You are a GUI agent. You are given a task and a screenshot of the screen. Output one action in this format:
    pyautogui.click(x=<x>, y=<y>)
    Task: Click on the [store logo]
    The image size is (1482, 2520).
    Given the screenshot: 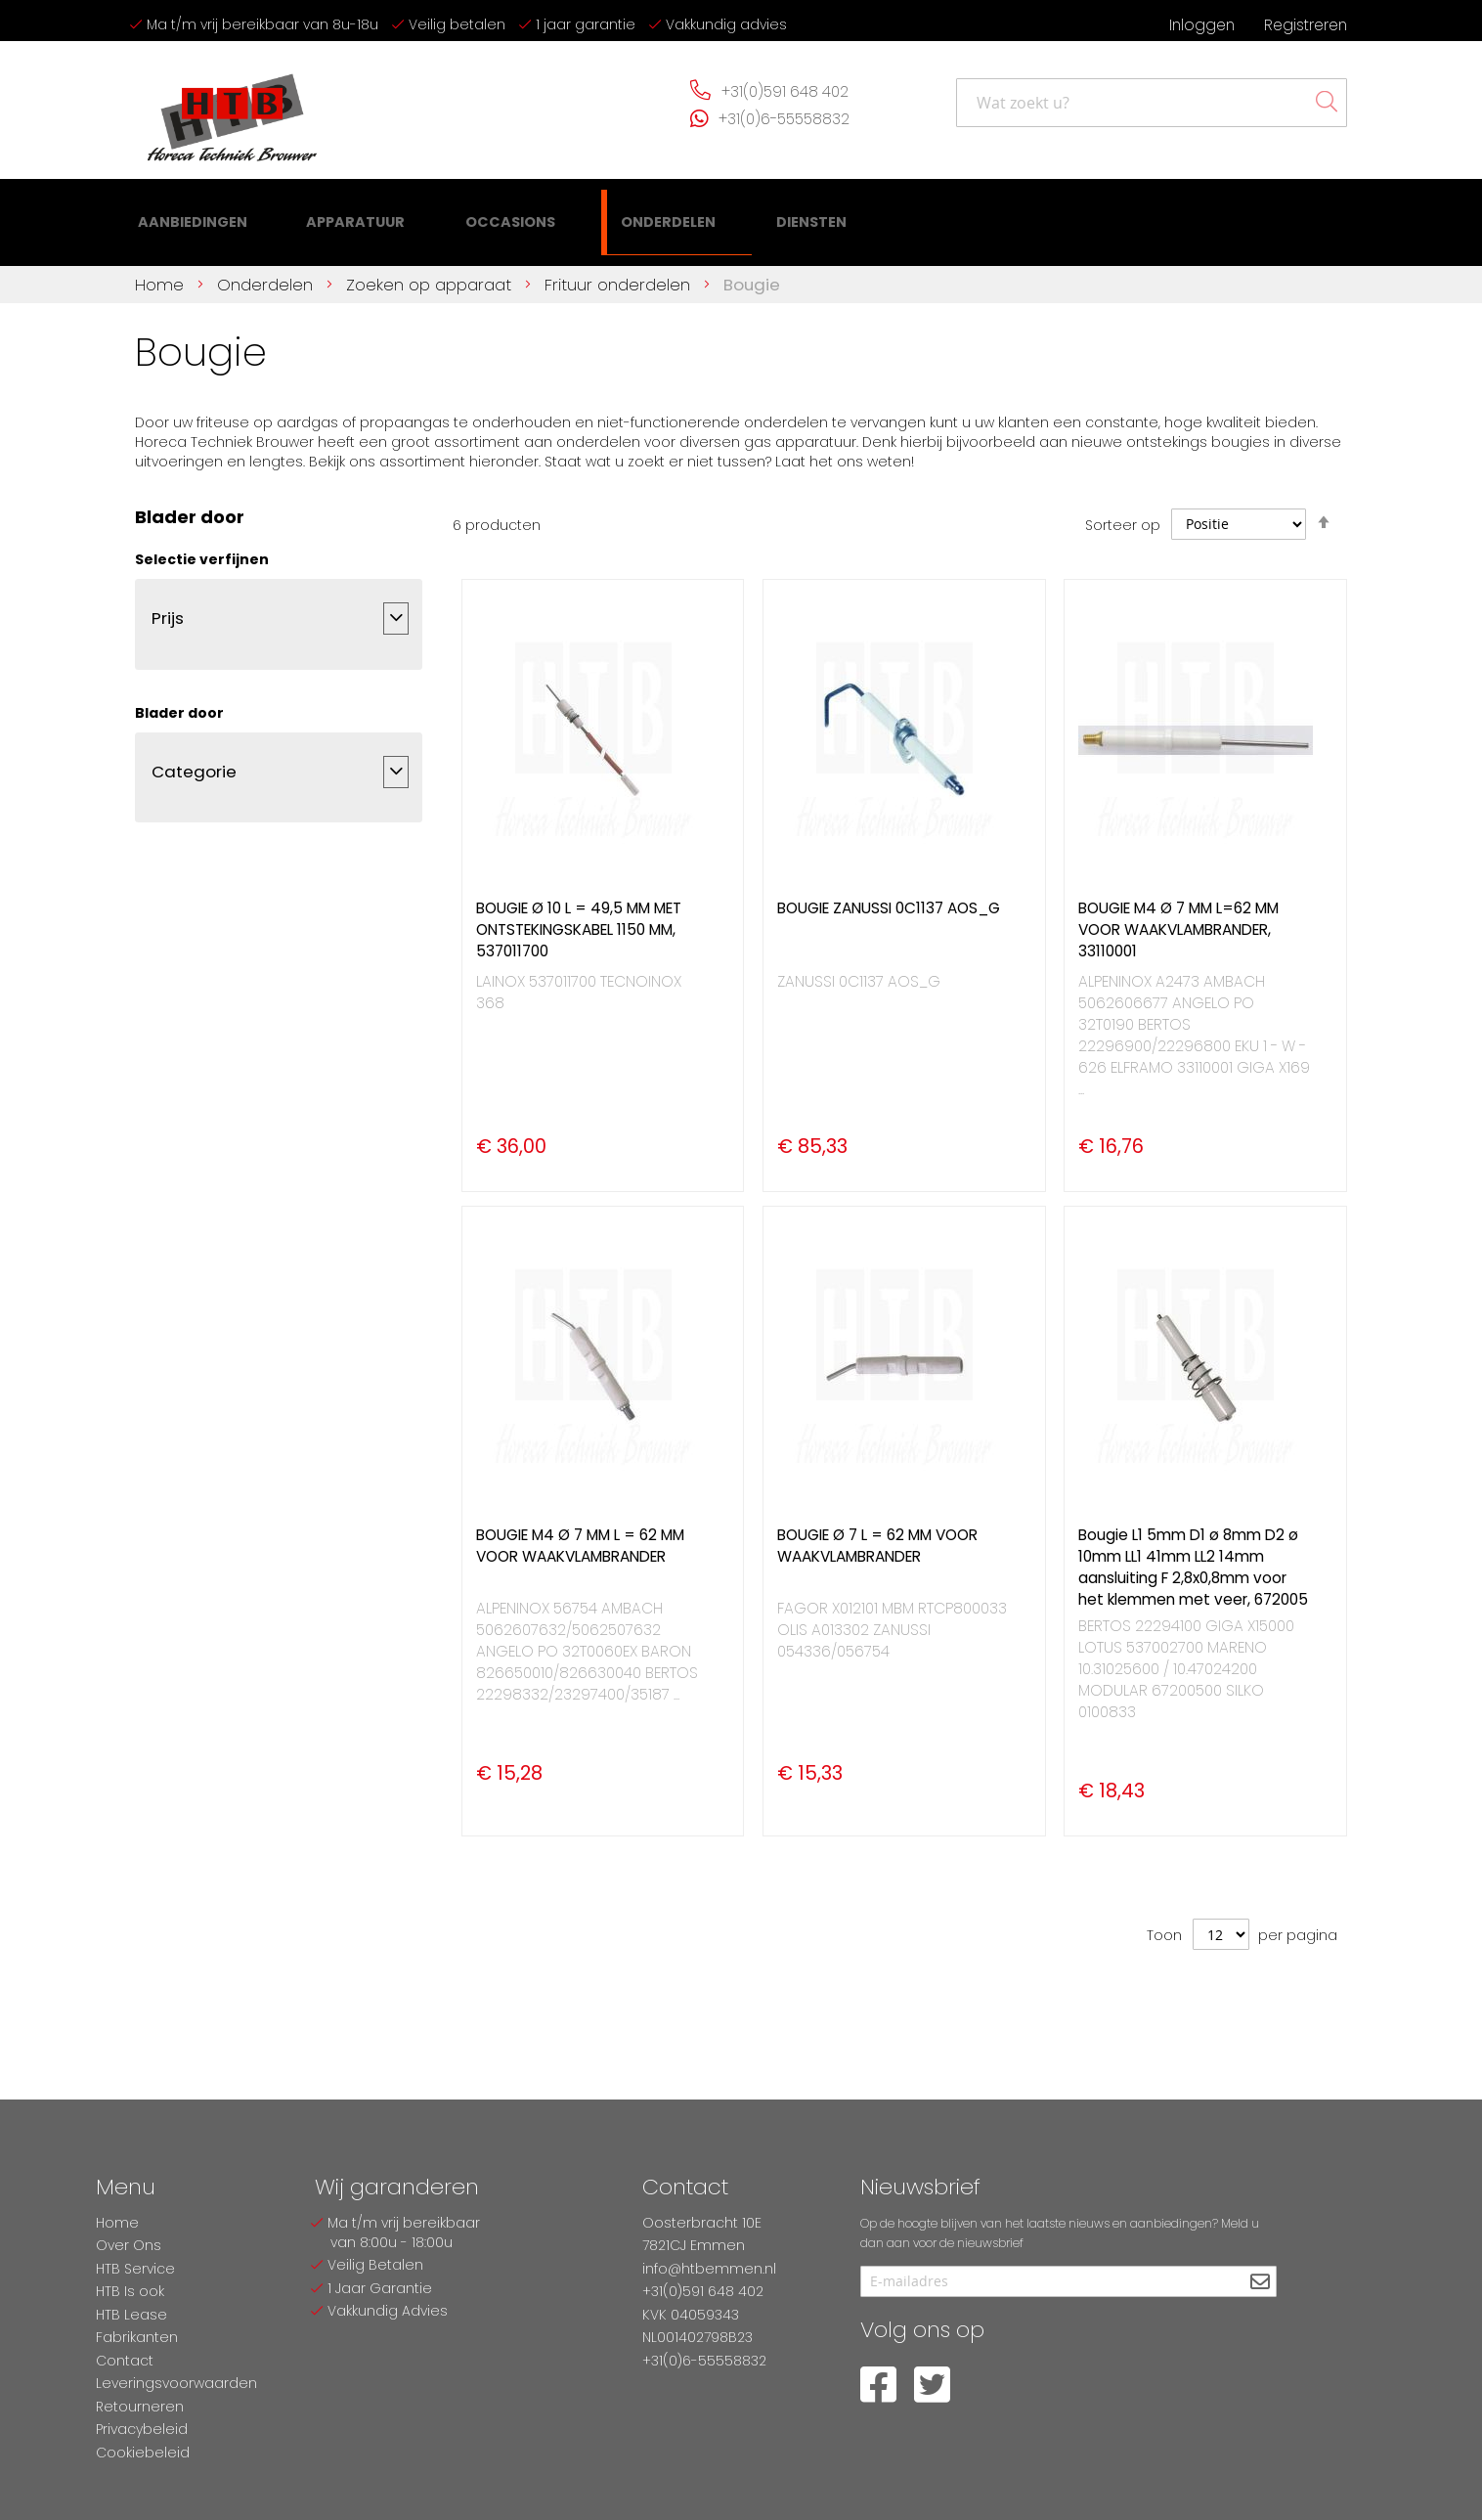 What is the action you would take?
    pyautogui.click(x=233, y=110)
    